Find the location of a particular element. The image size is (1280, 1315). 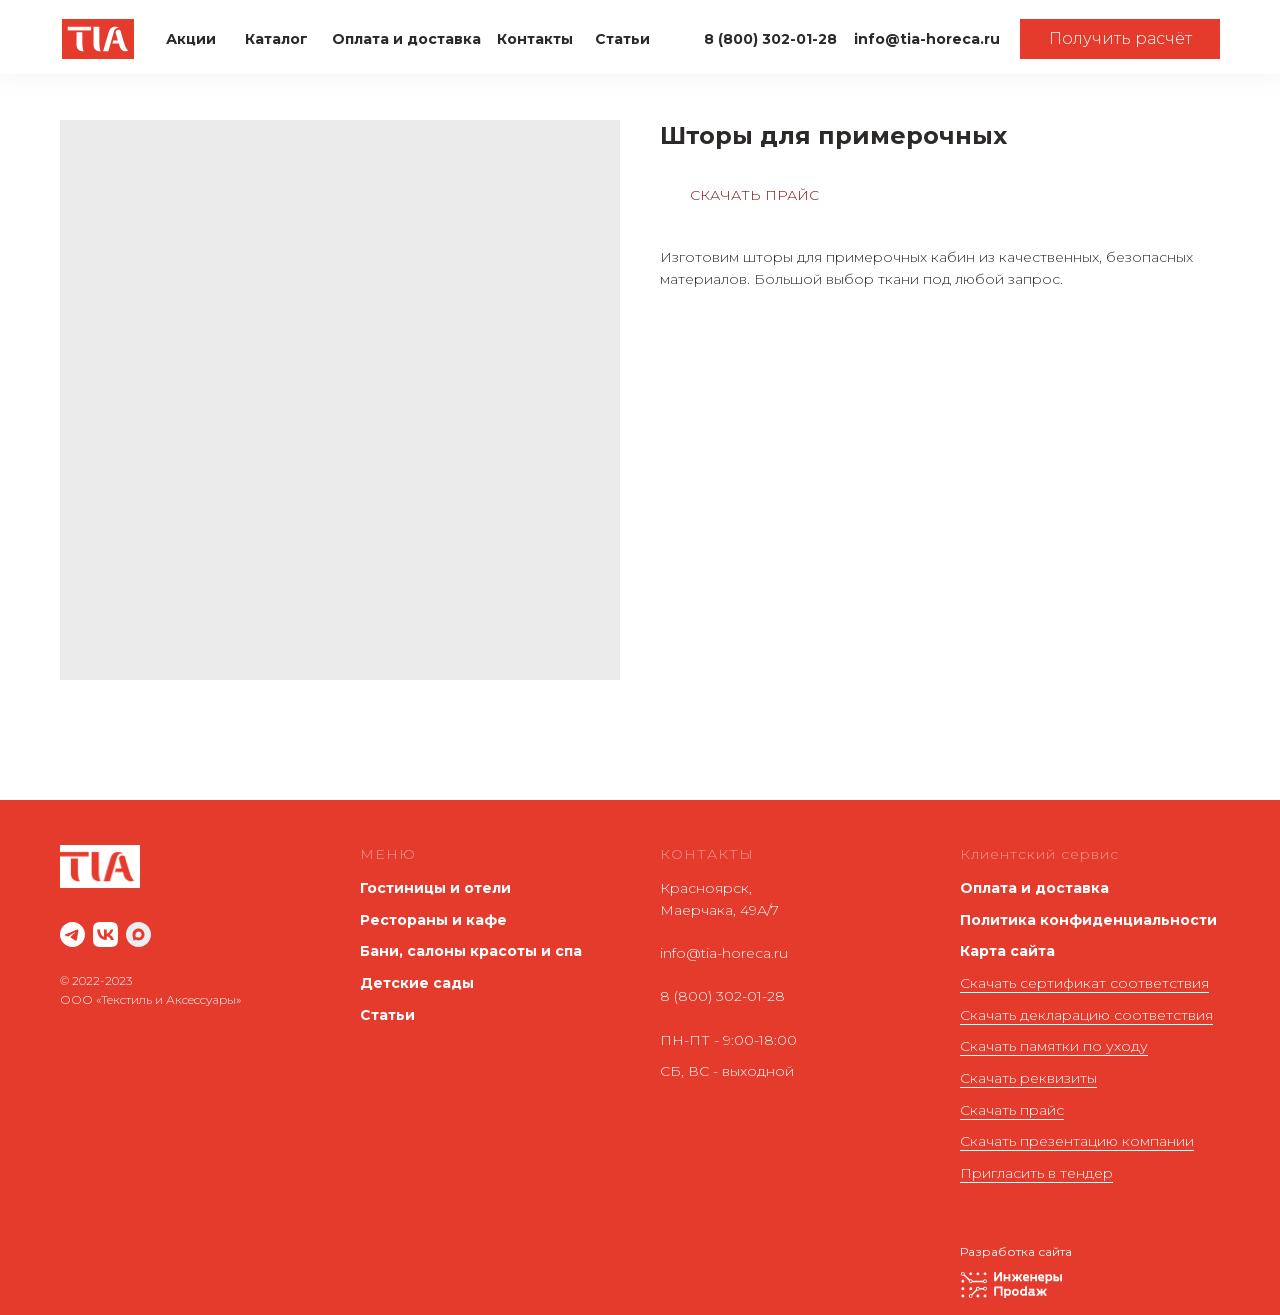

Скачать декларацию соответствия is located at coordinates (1086, 1015).